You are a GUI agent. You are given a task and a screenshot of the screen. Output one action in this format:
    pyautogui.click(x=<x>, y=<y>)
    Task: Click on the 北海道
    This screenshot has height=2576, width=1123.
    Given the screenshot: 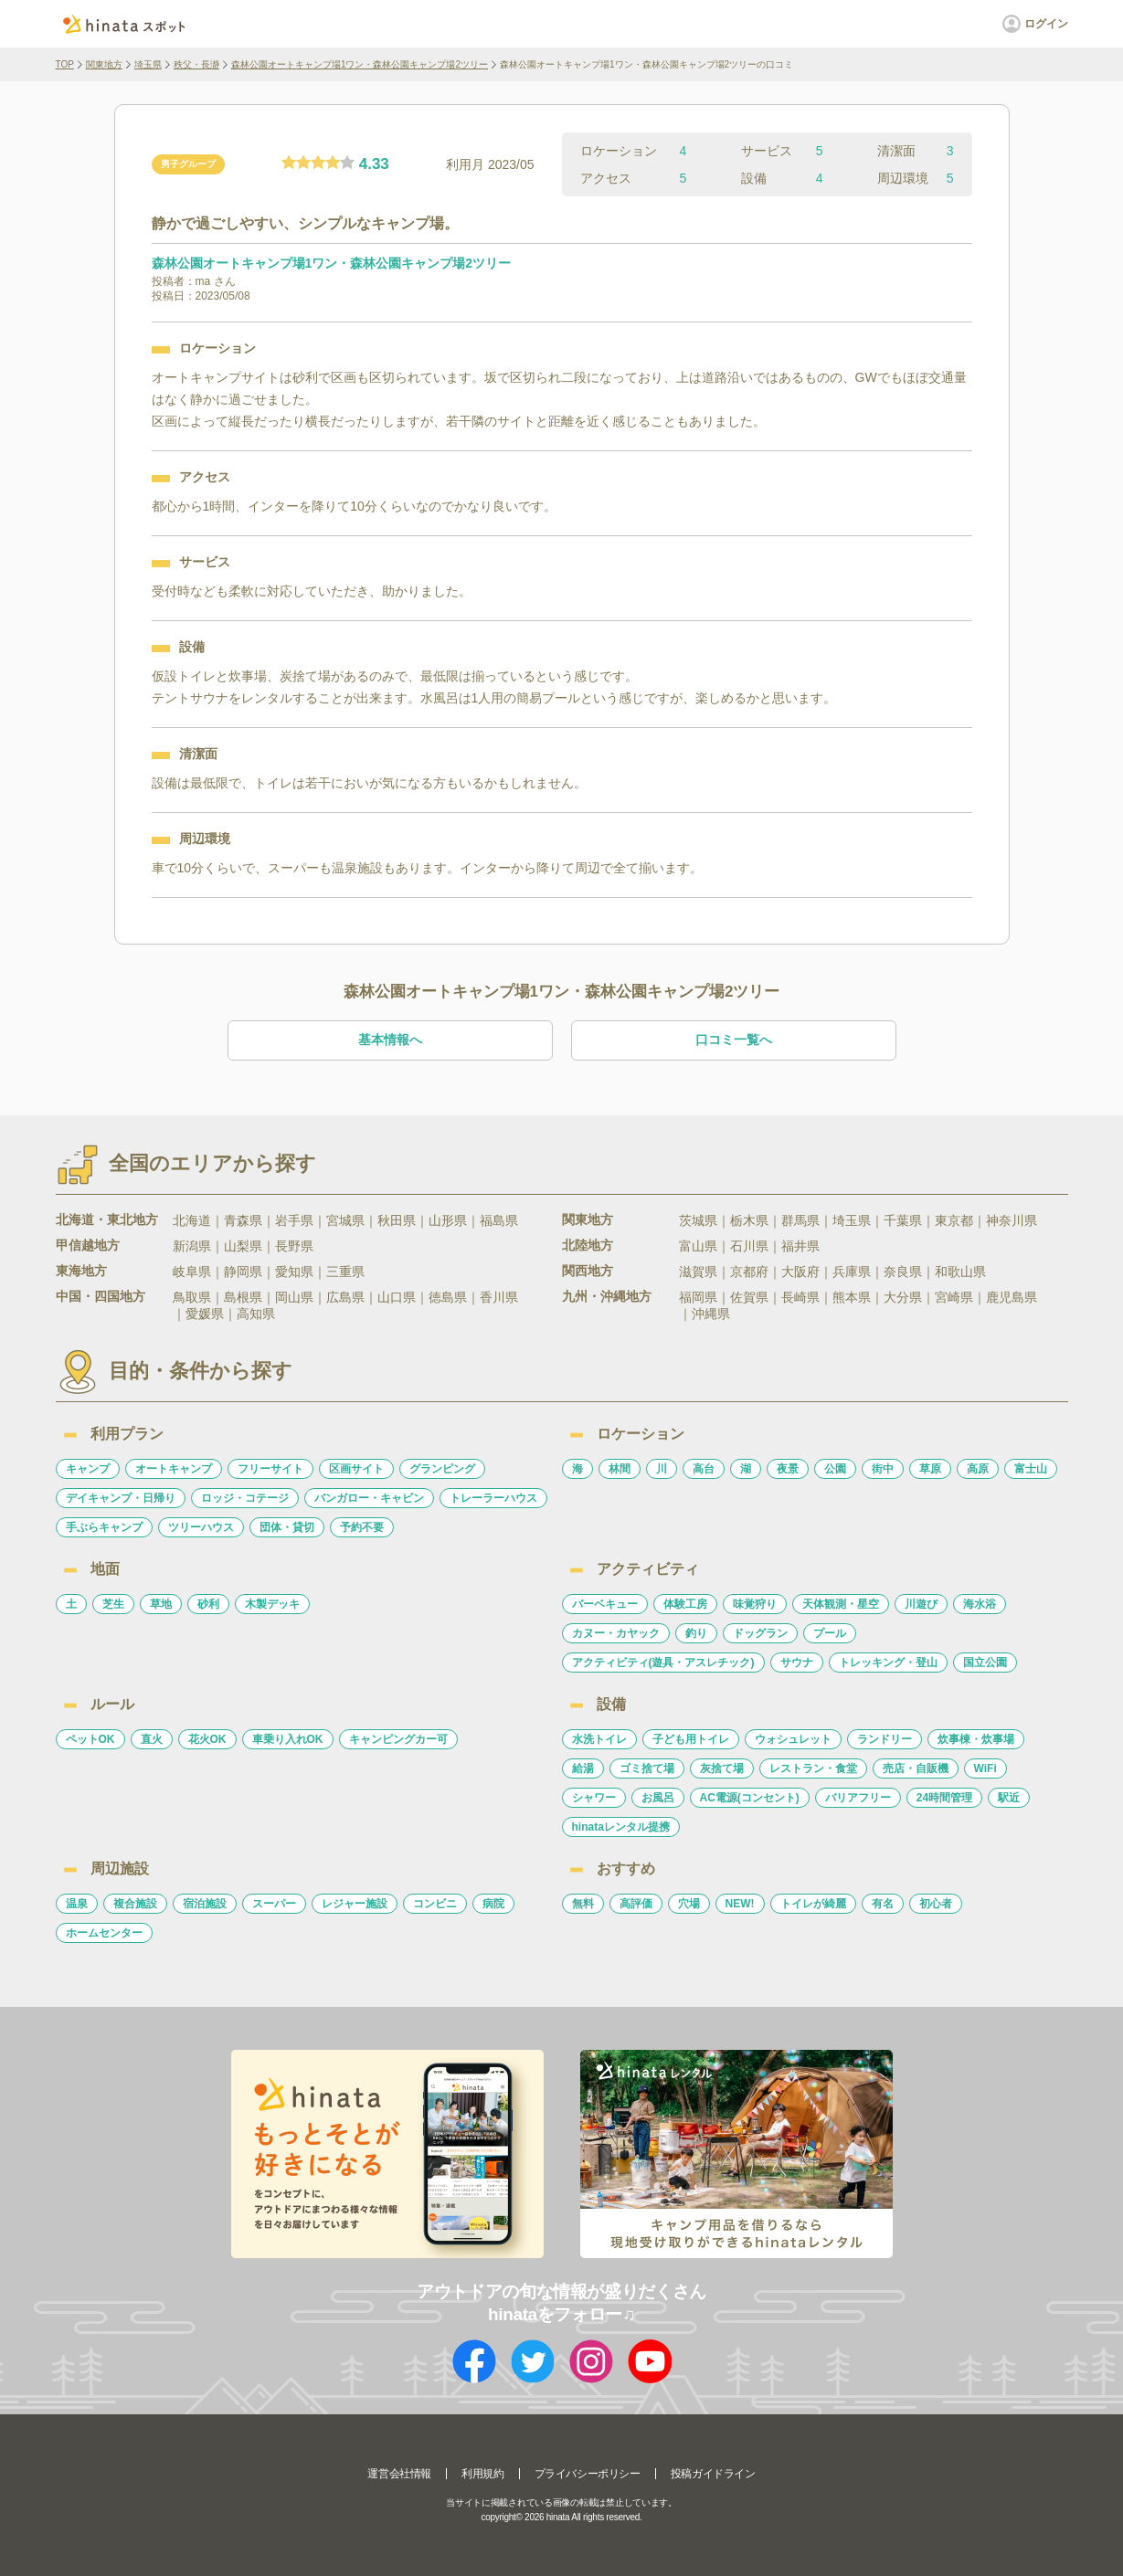 What is the action you would take?
    pyautogui.click(x=192, y=1220)
    